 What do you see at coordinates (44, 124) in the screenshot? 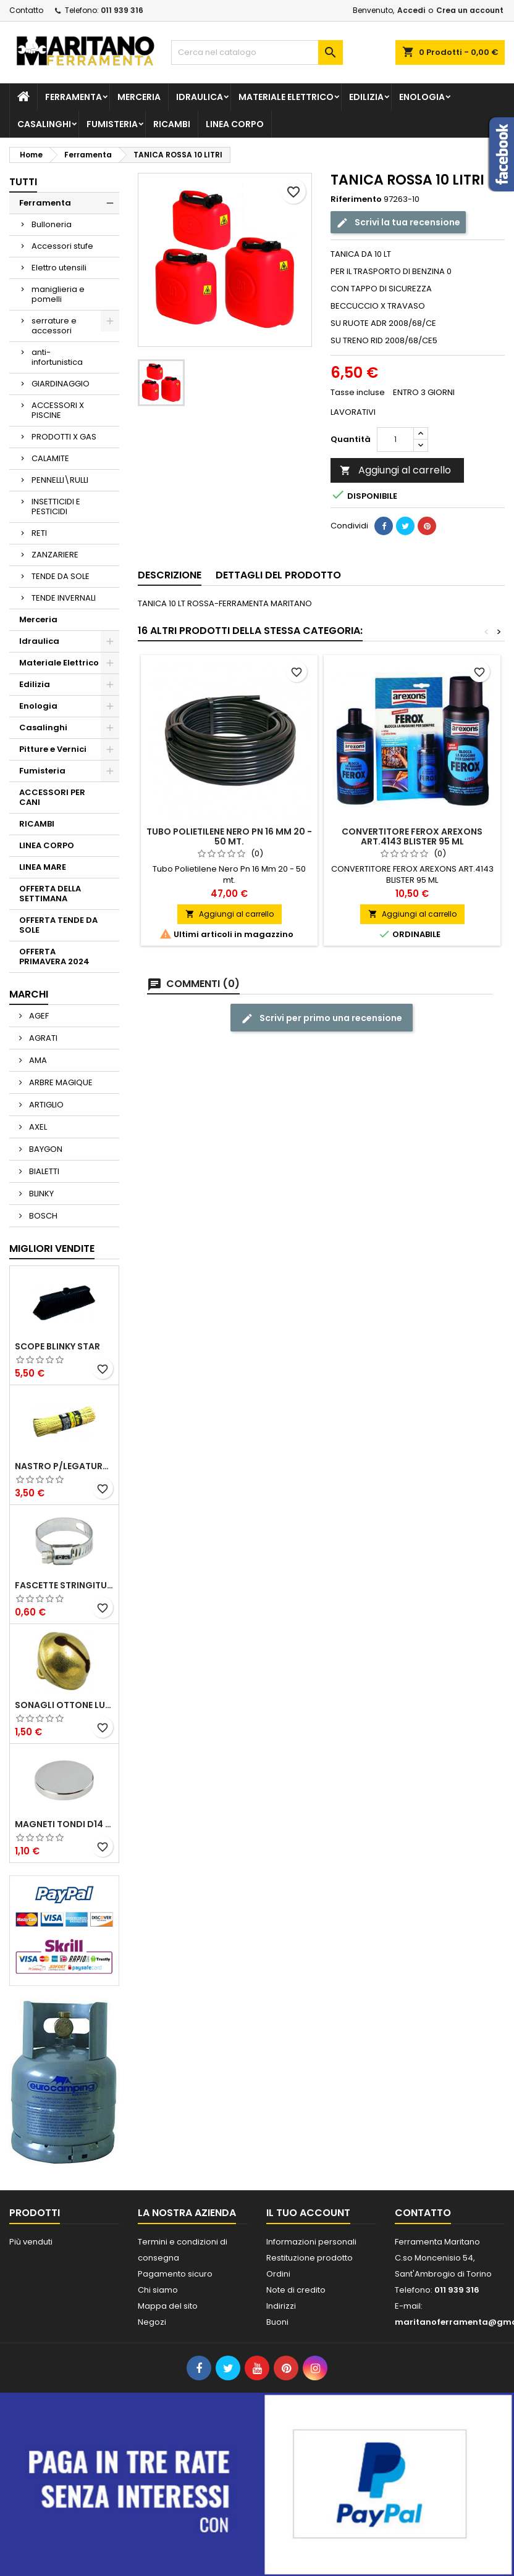
I see `Casalinghi` at bounding box center [44, 124].